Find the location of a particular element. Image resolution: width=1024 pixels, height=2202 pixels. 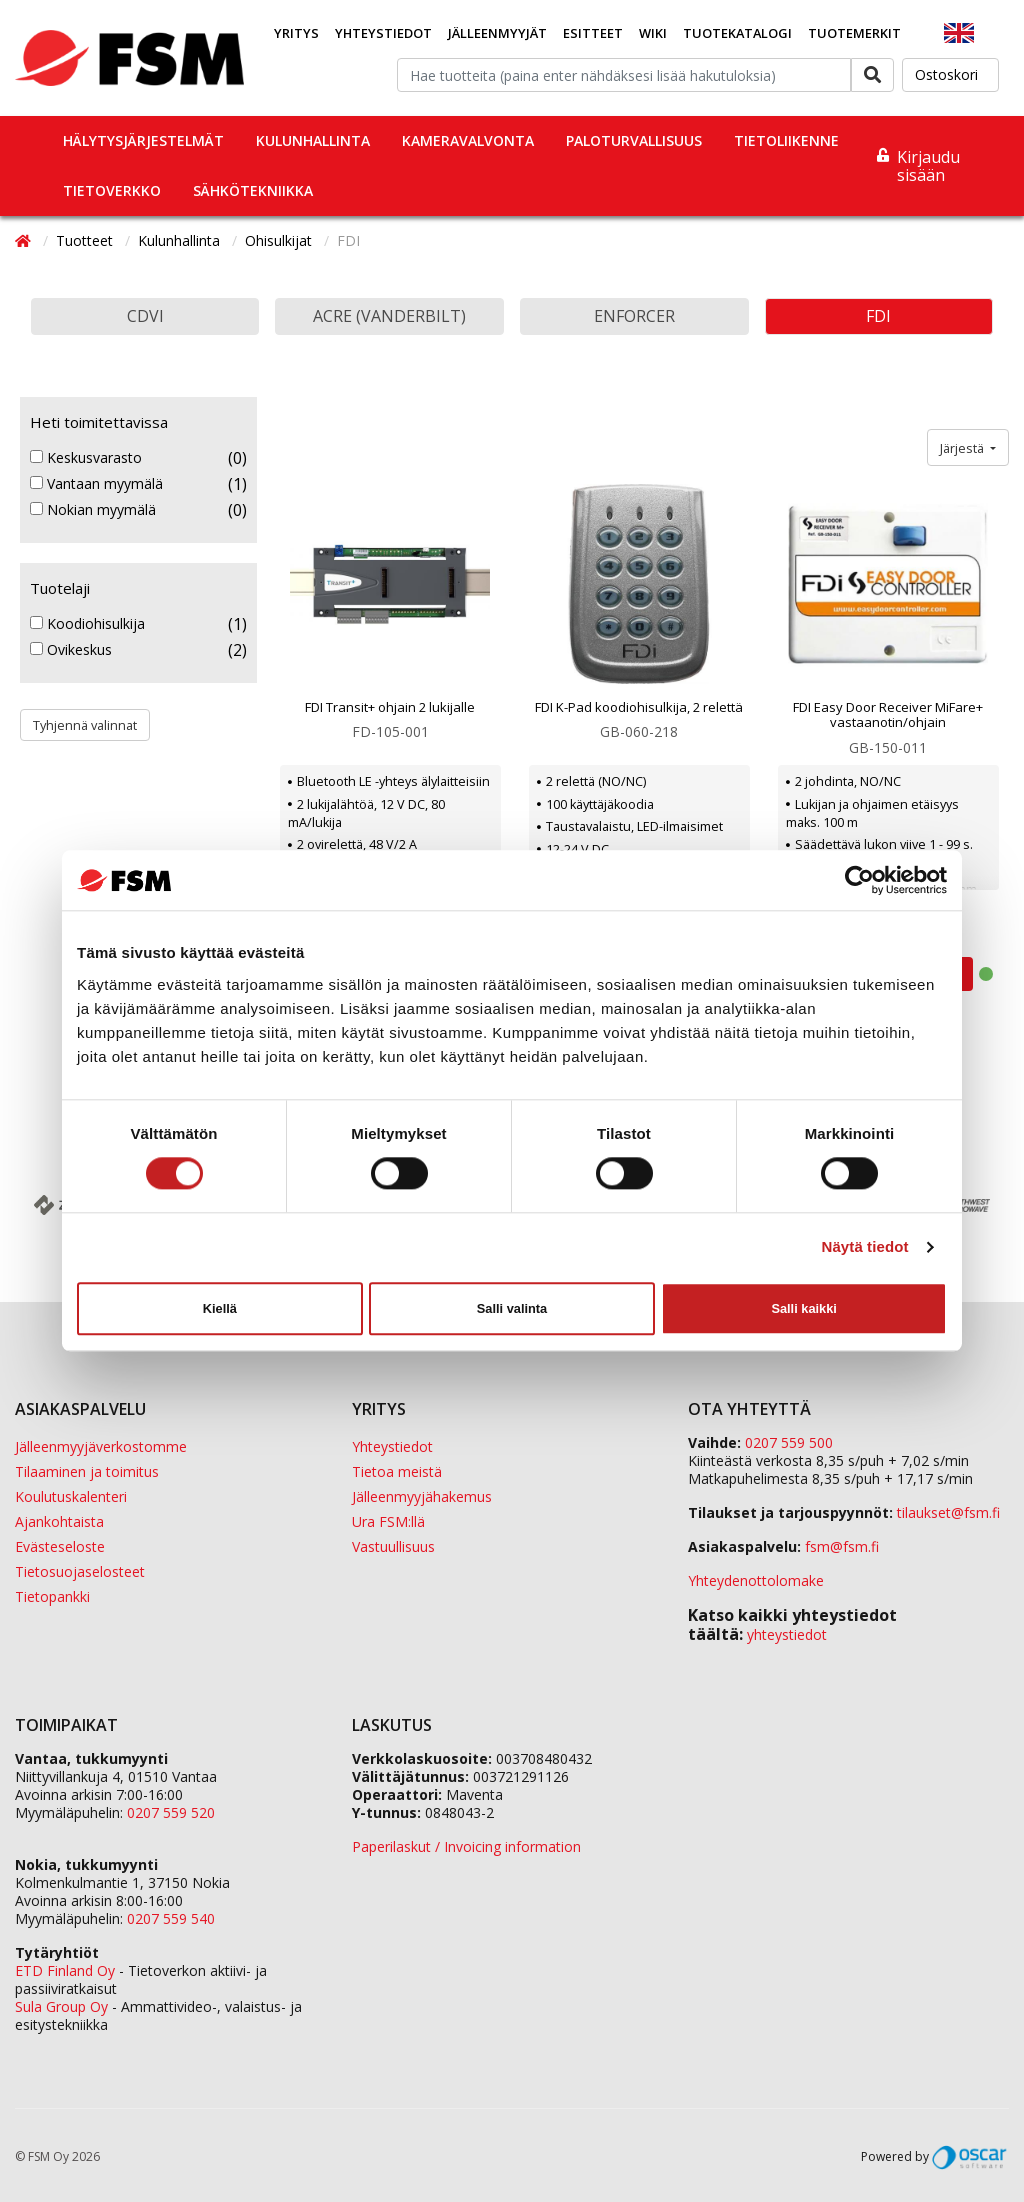

Ohisulkijat is located at coordinates (280, 240).